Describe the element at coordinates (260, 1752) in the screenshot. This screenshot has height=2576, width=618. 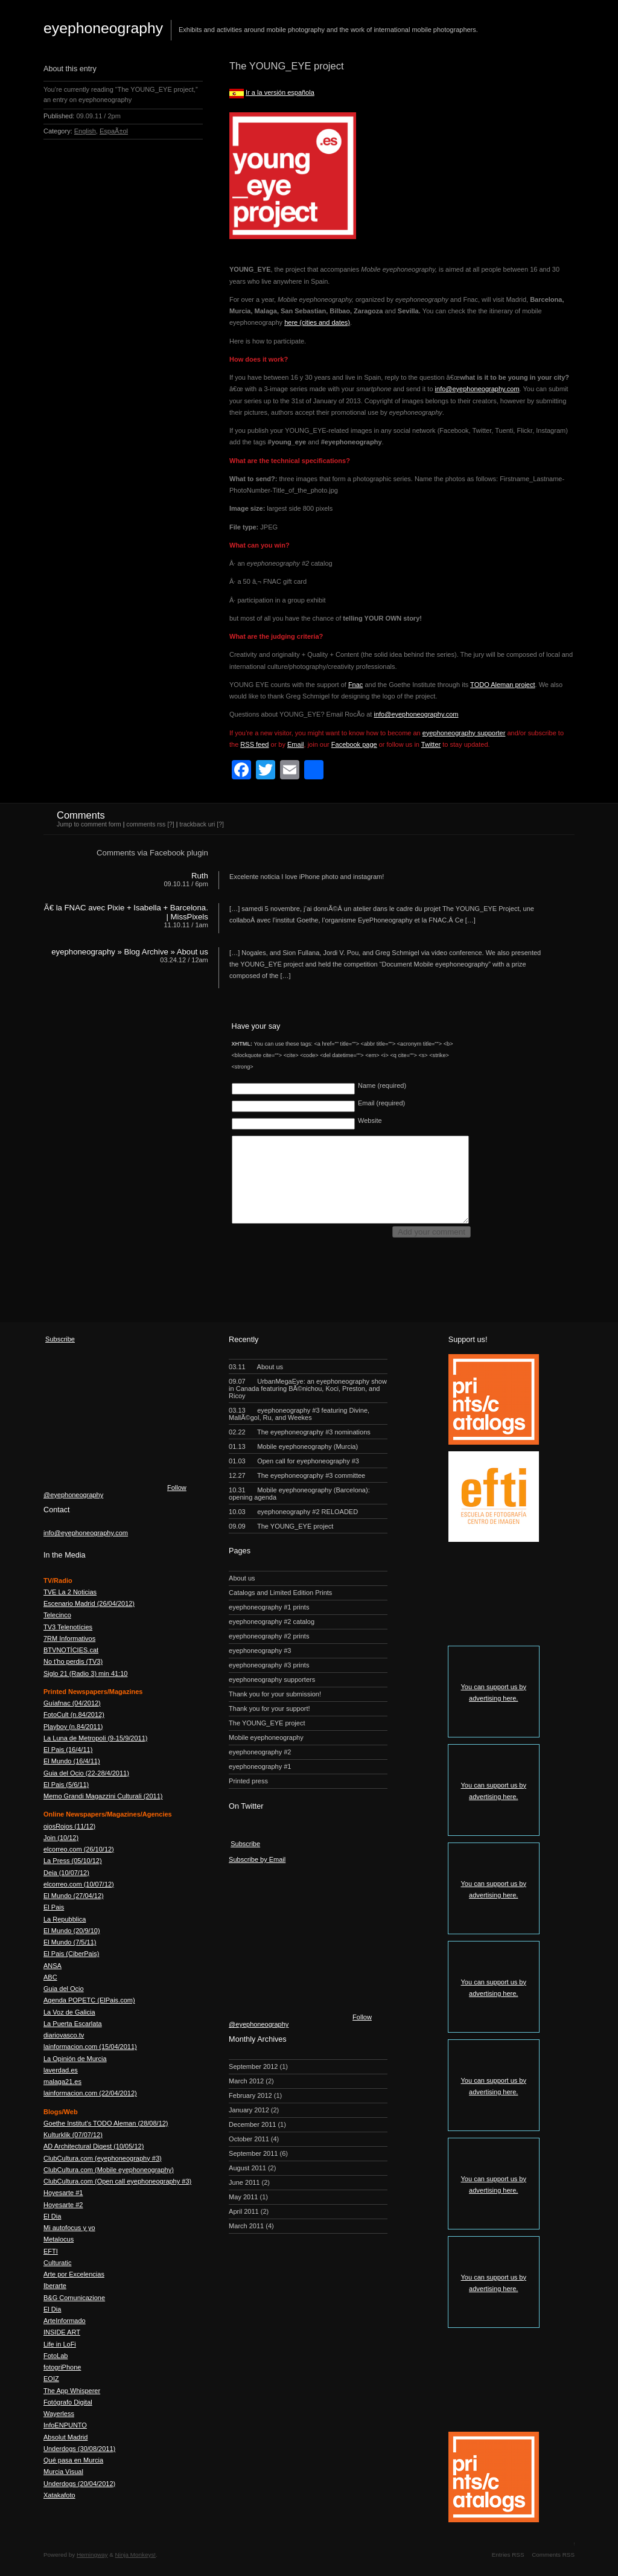
I see `eyephoneography #2` at that location.